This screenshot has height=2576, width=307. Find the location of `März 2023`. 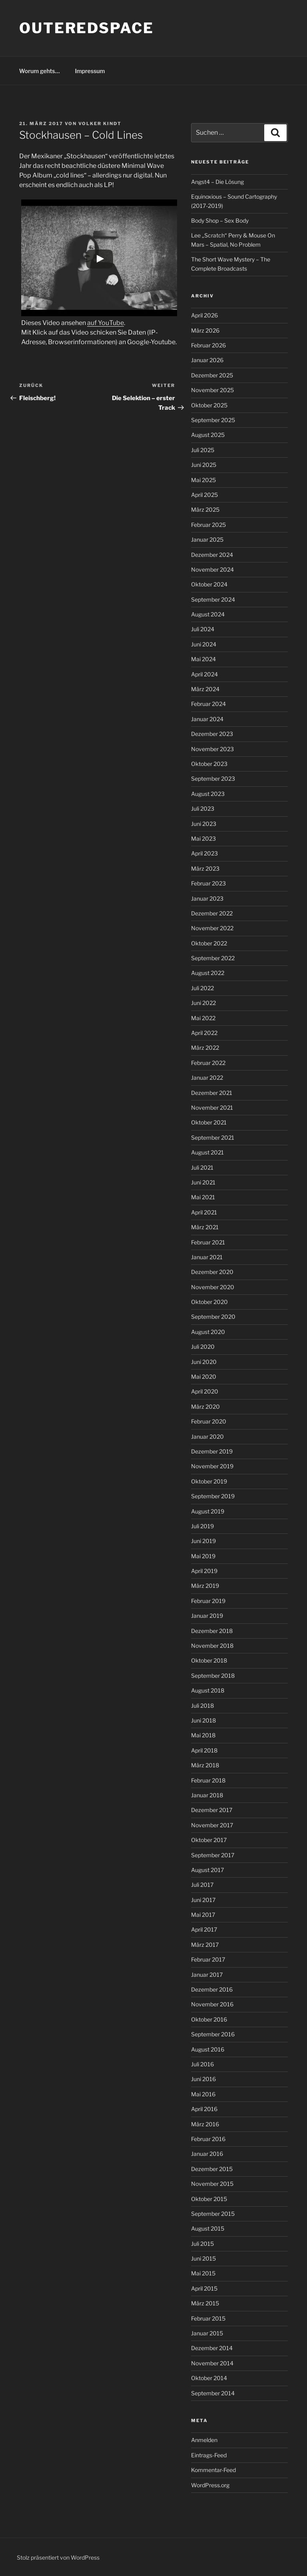

März 2023 is located at coordinates (205, 868).